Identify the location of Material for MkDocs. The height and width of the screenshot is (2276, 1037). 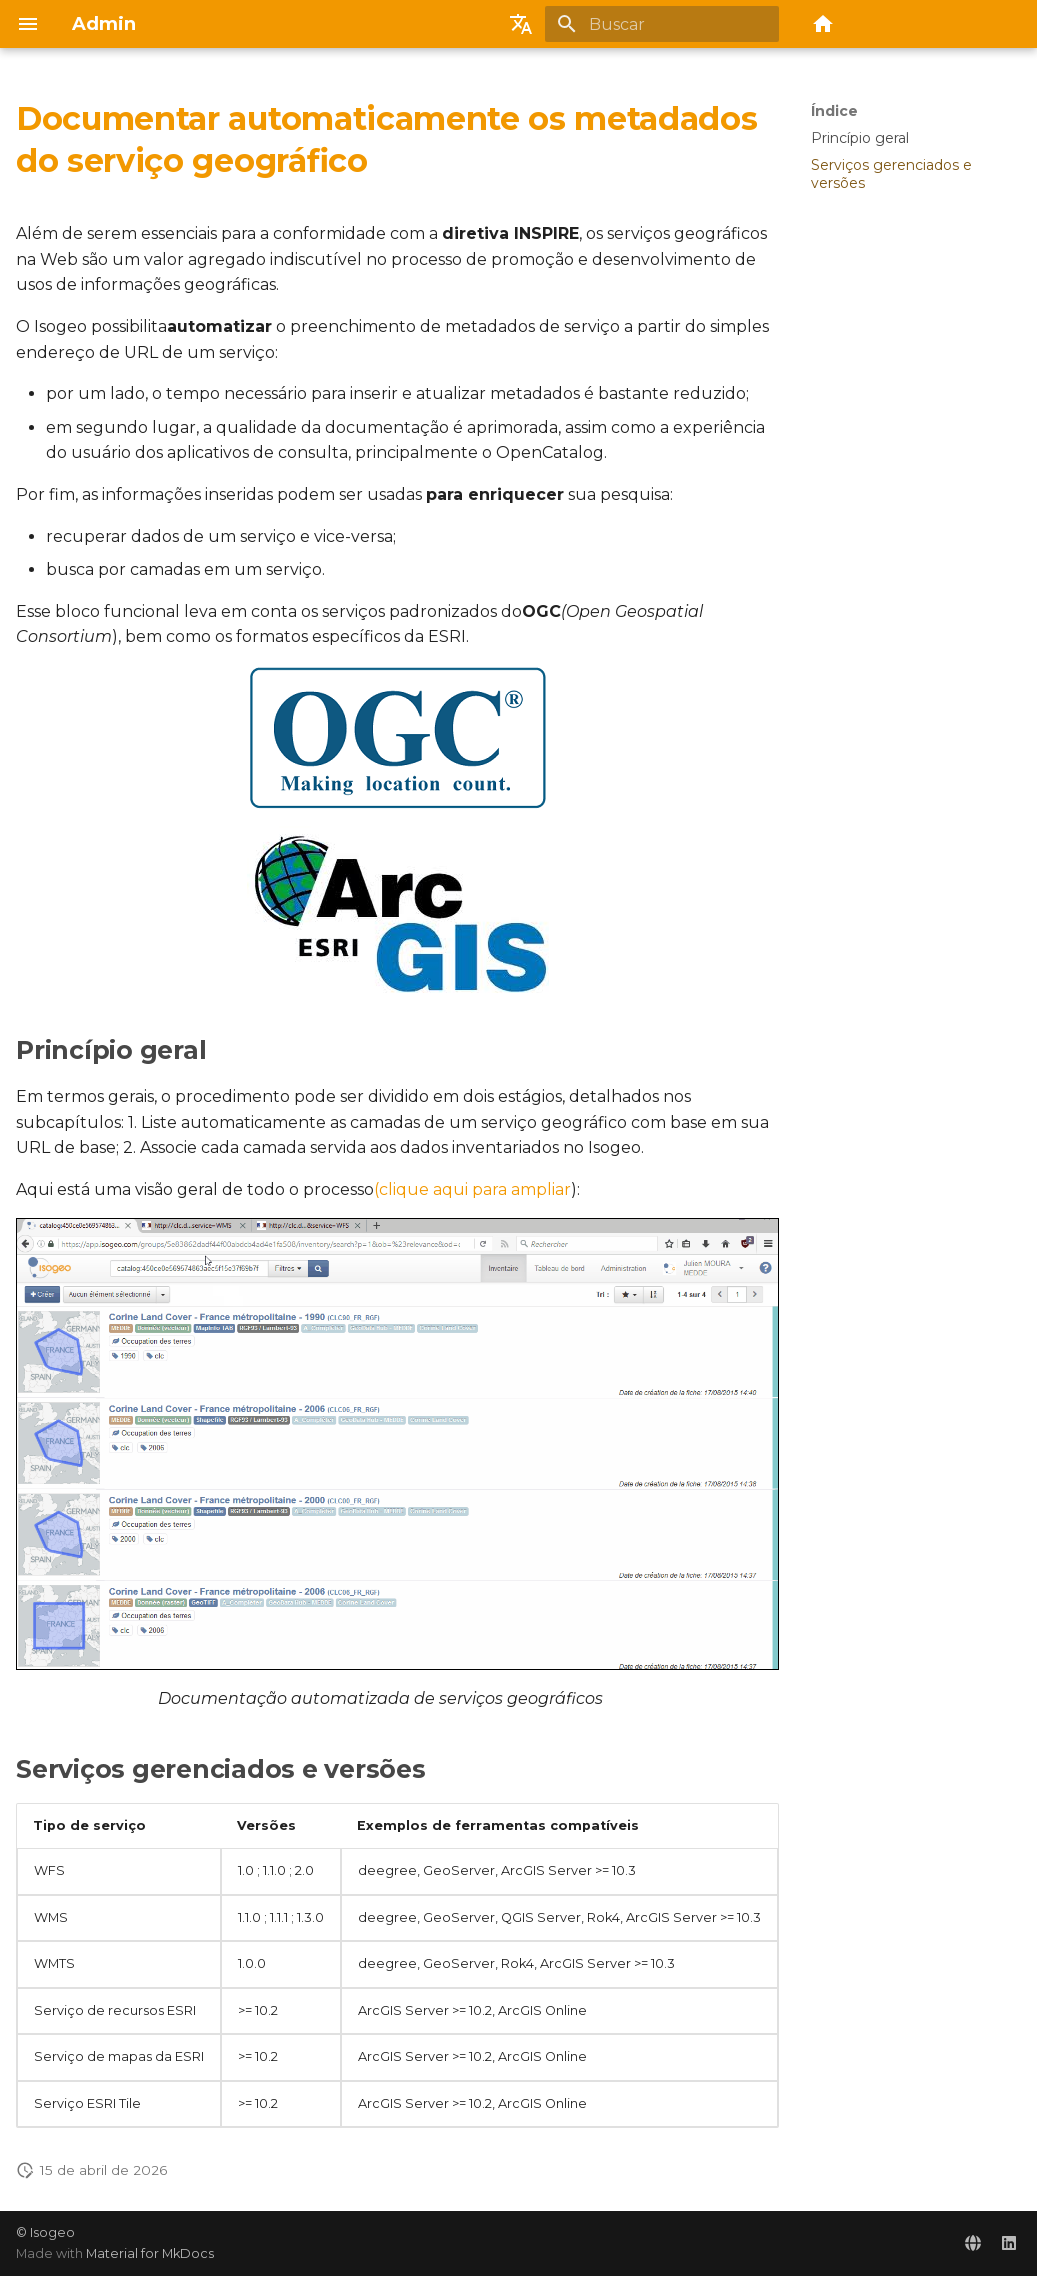
(150, 2253).